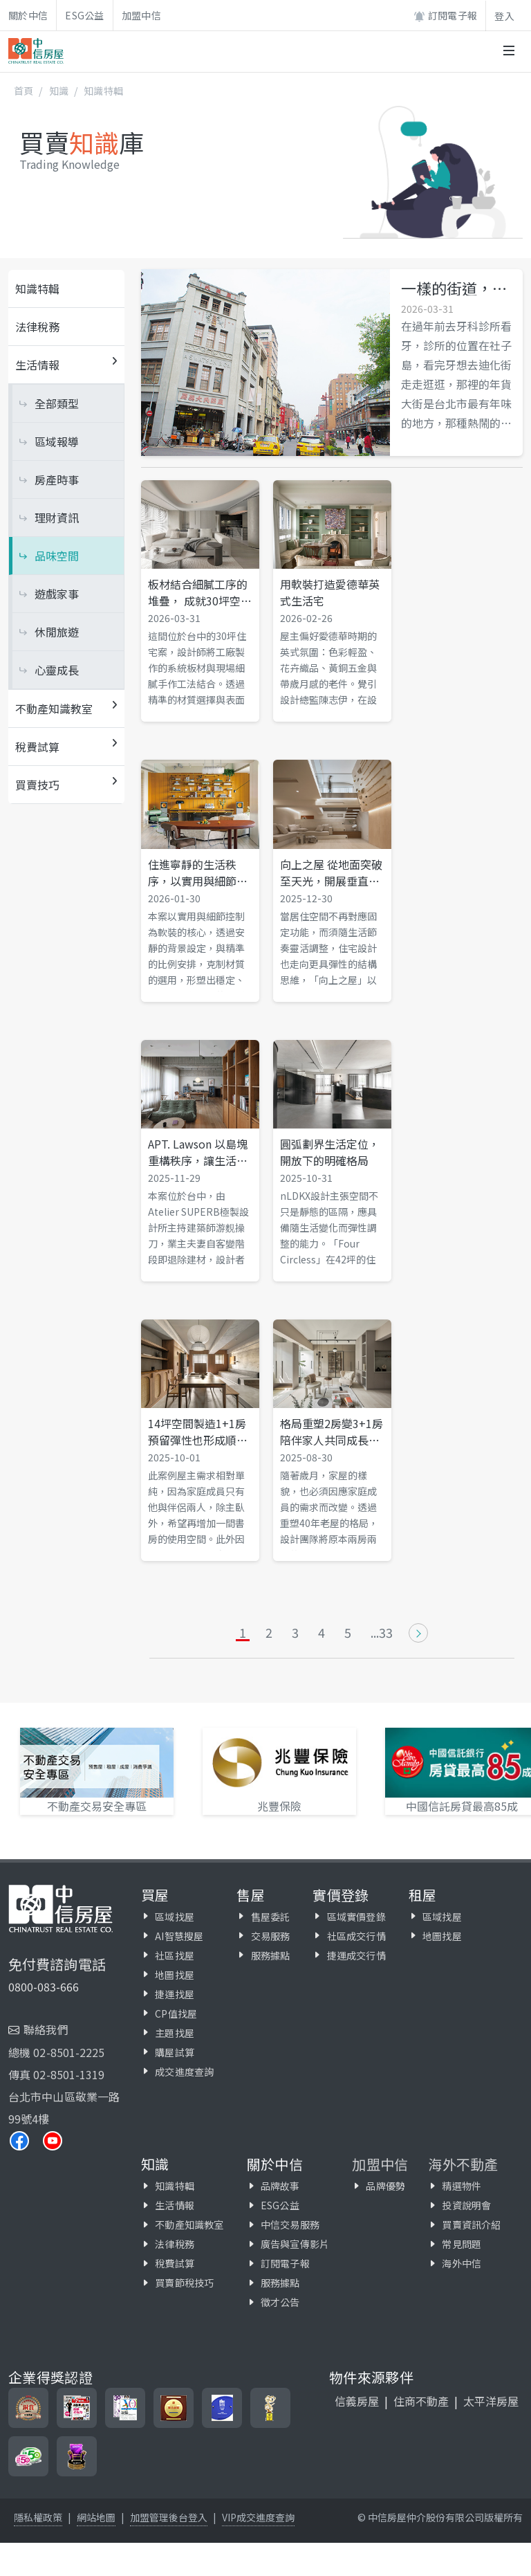  What do you see at coordinates (421, 2401) in the screenshot?
I see `住商不動產` at bounding box center [421, 2401].